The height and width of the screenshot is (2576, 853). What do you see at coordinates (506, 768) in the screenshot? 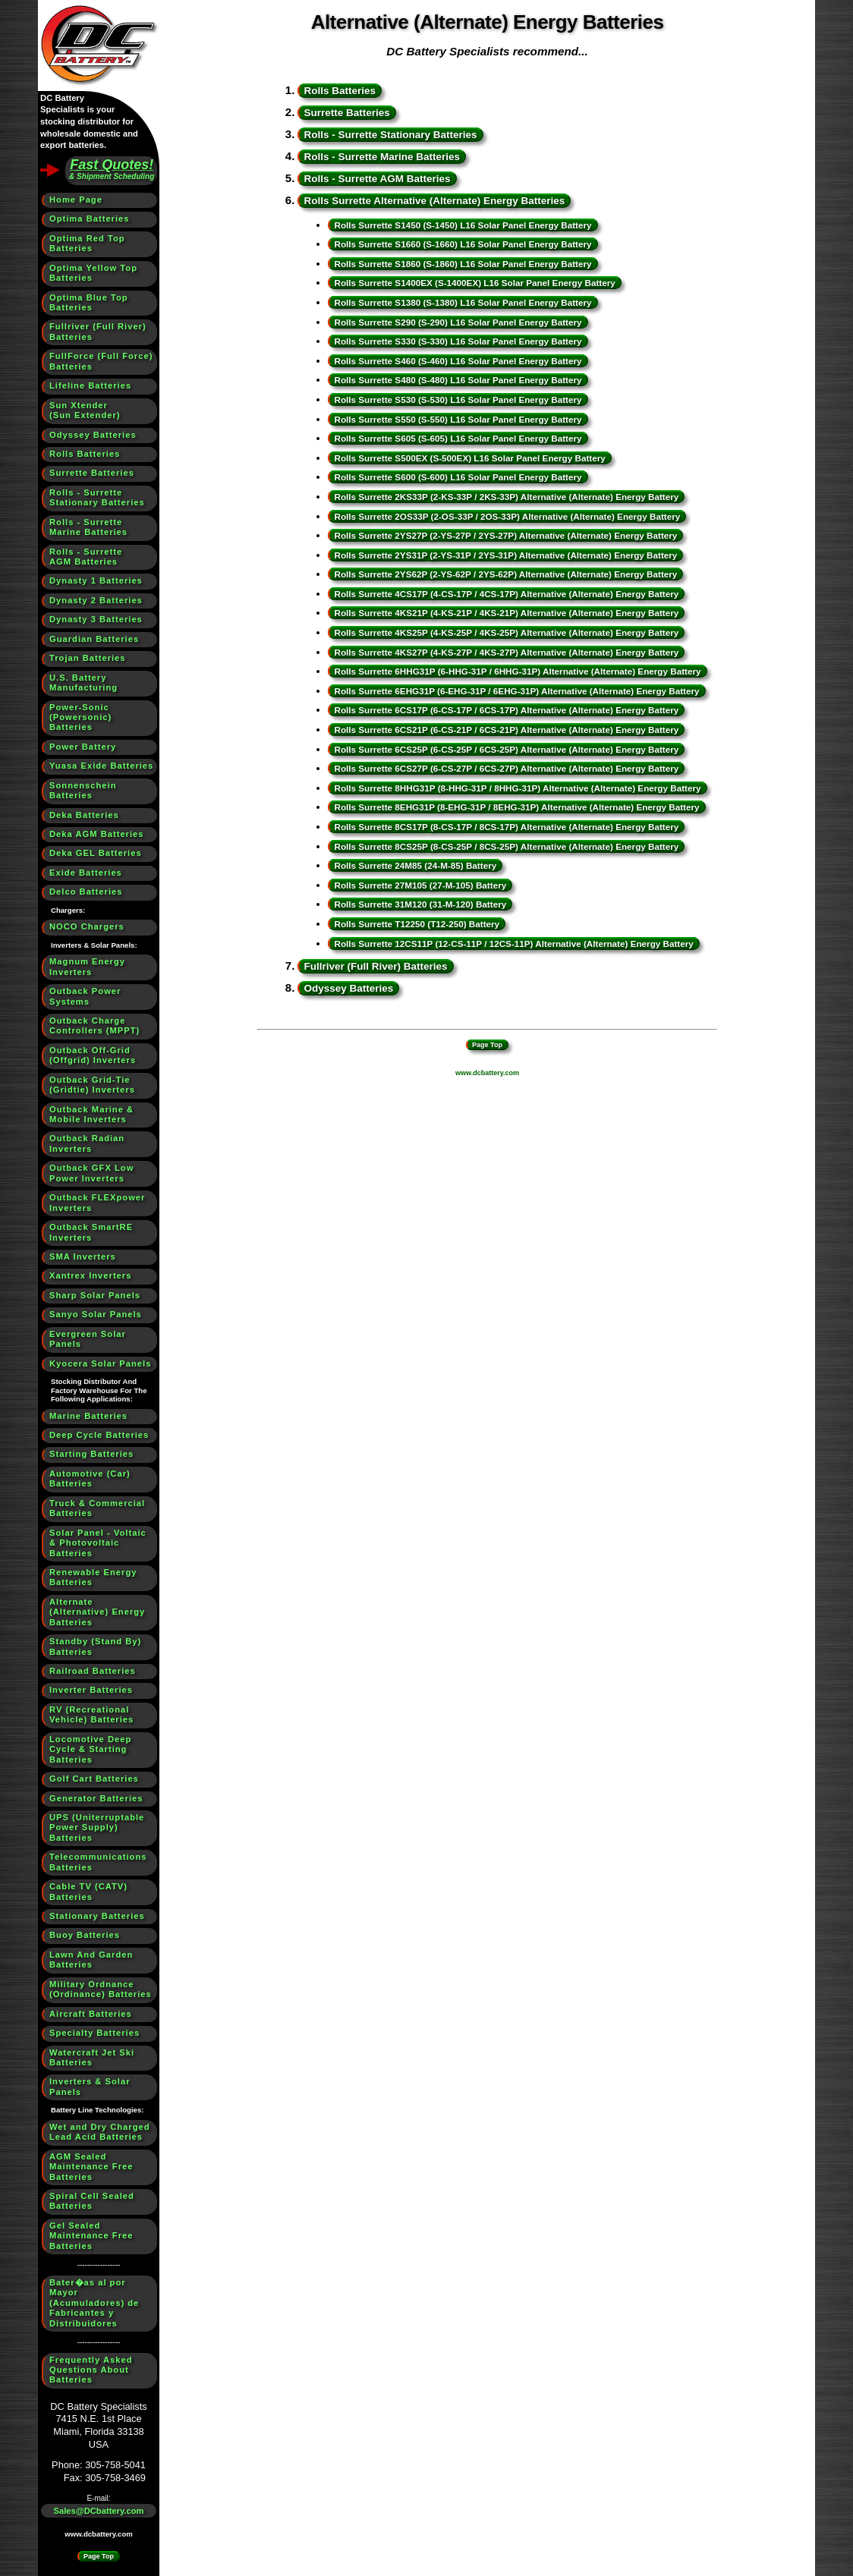
I see `Rolls Surrette 6CS27P (6-CS-27P / 6CS-27P) Alternative (Alternate) Energy Battery` at bounding box center [506, 768].